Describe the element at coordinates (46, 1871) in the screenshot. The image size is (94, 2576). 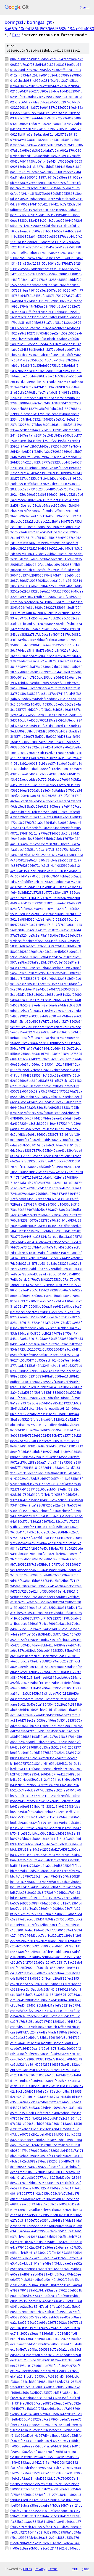
I see `bb76ae9d433dd50e2d6848a4e34517cb6fa57a29` at that location.